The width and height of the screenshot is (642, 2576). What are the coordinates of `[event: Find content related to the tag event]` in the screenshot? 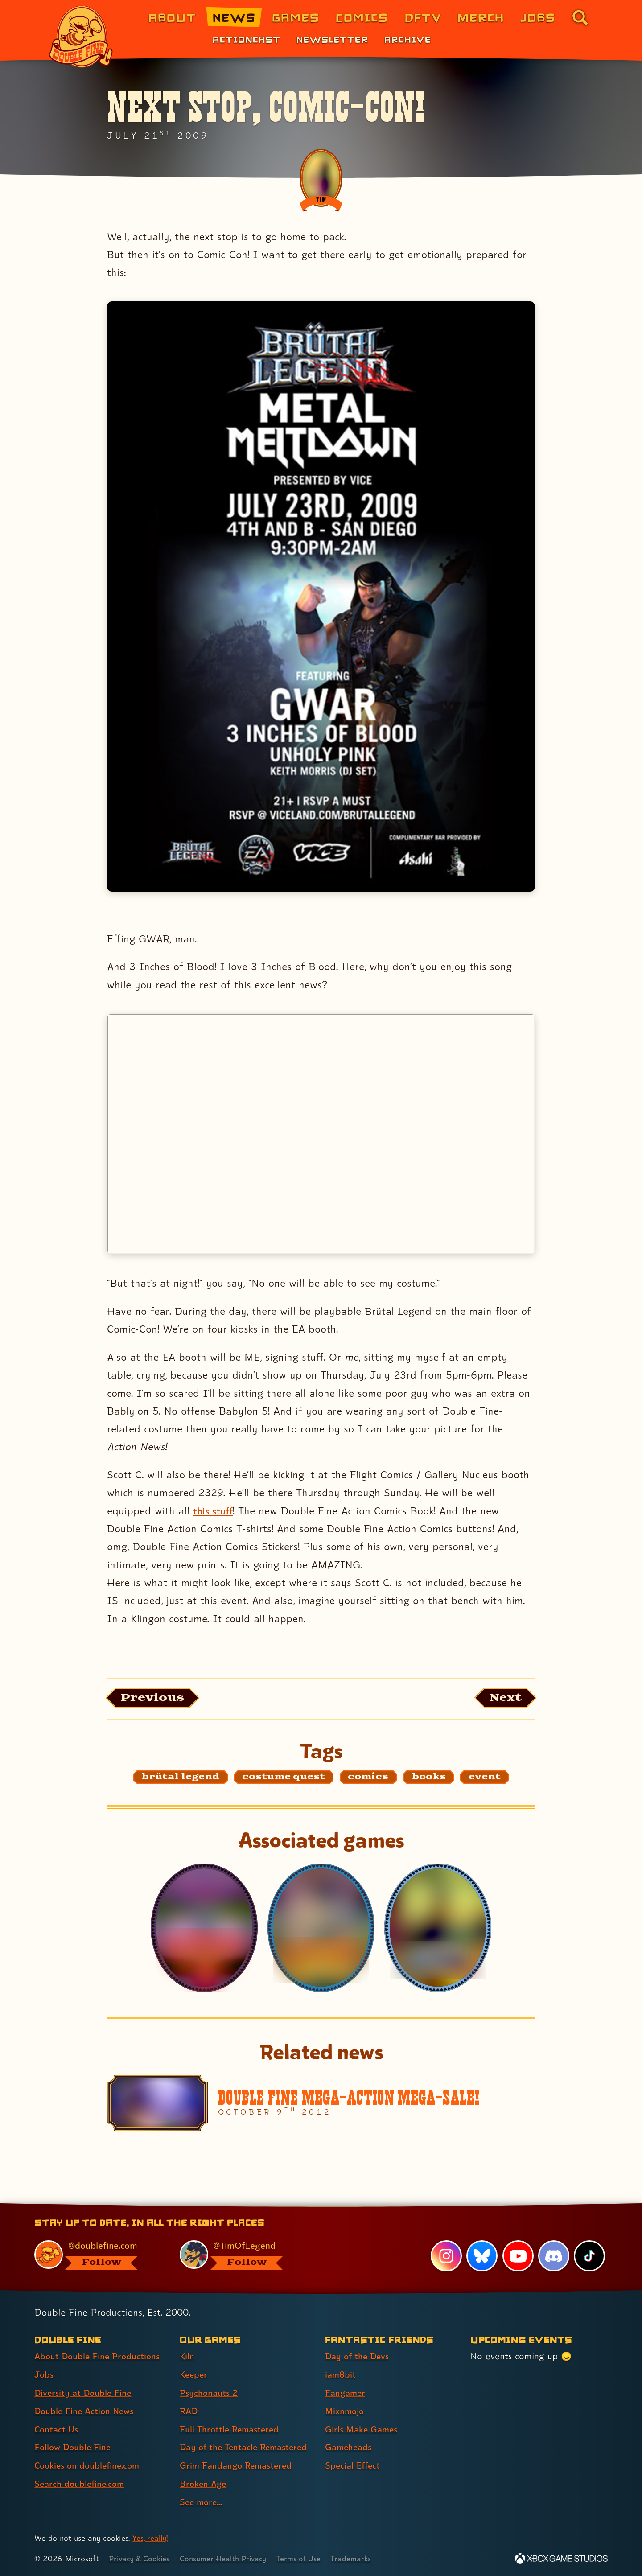 It's located at (484, 1778).